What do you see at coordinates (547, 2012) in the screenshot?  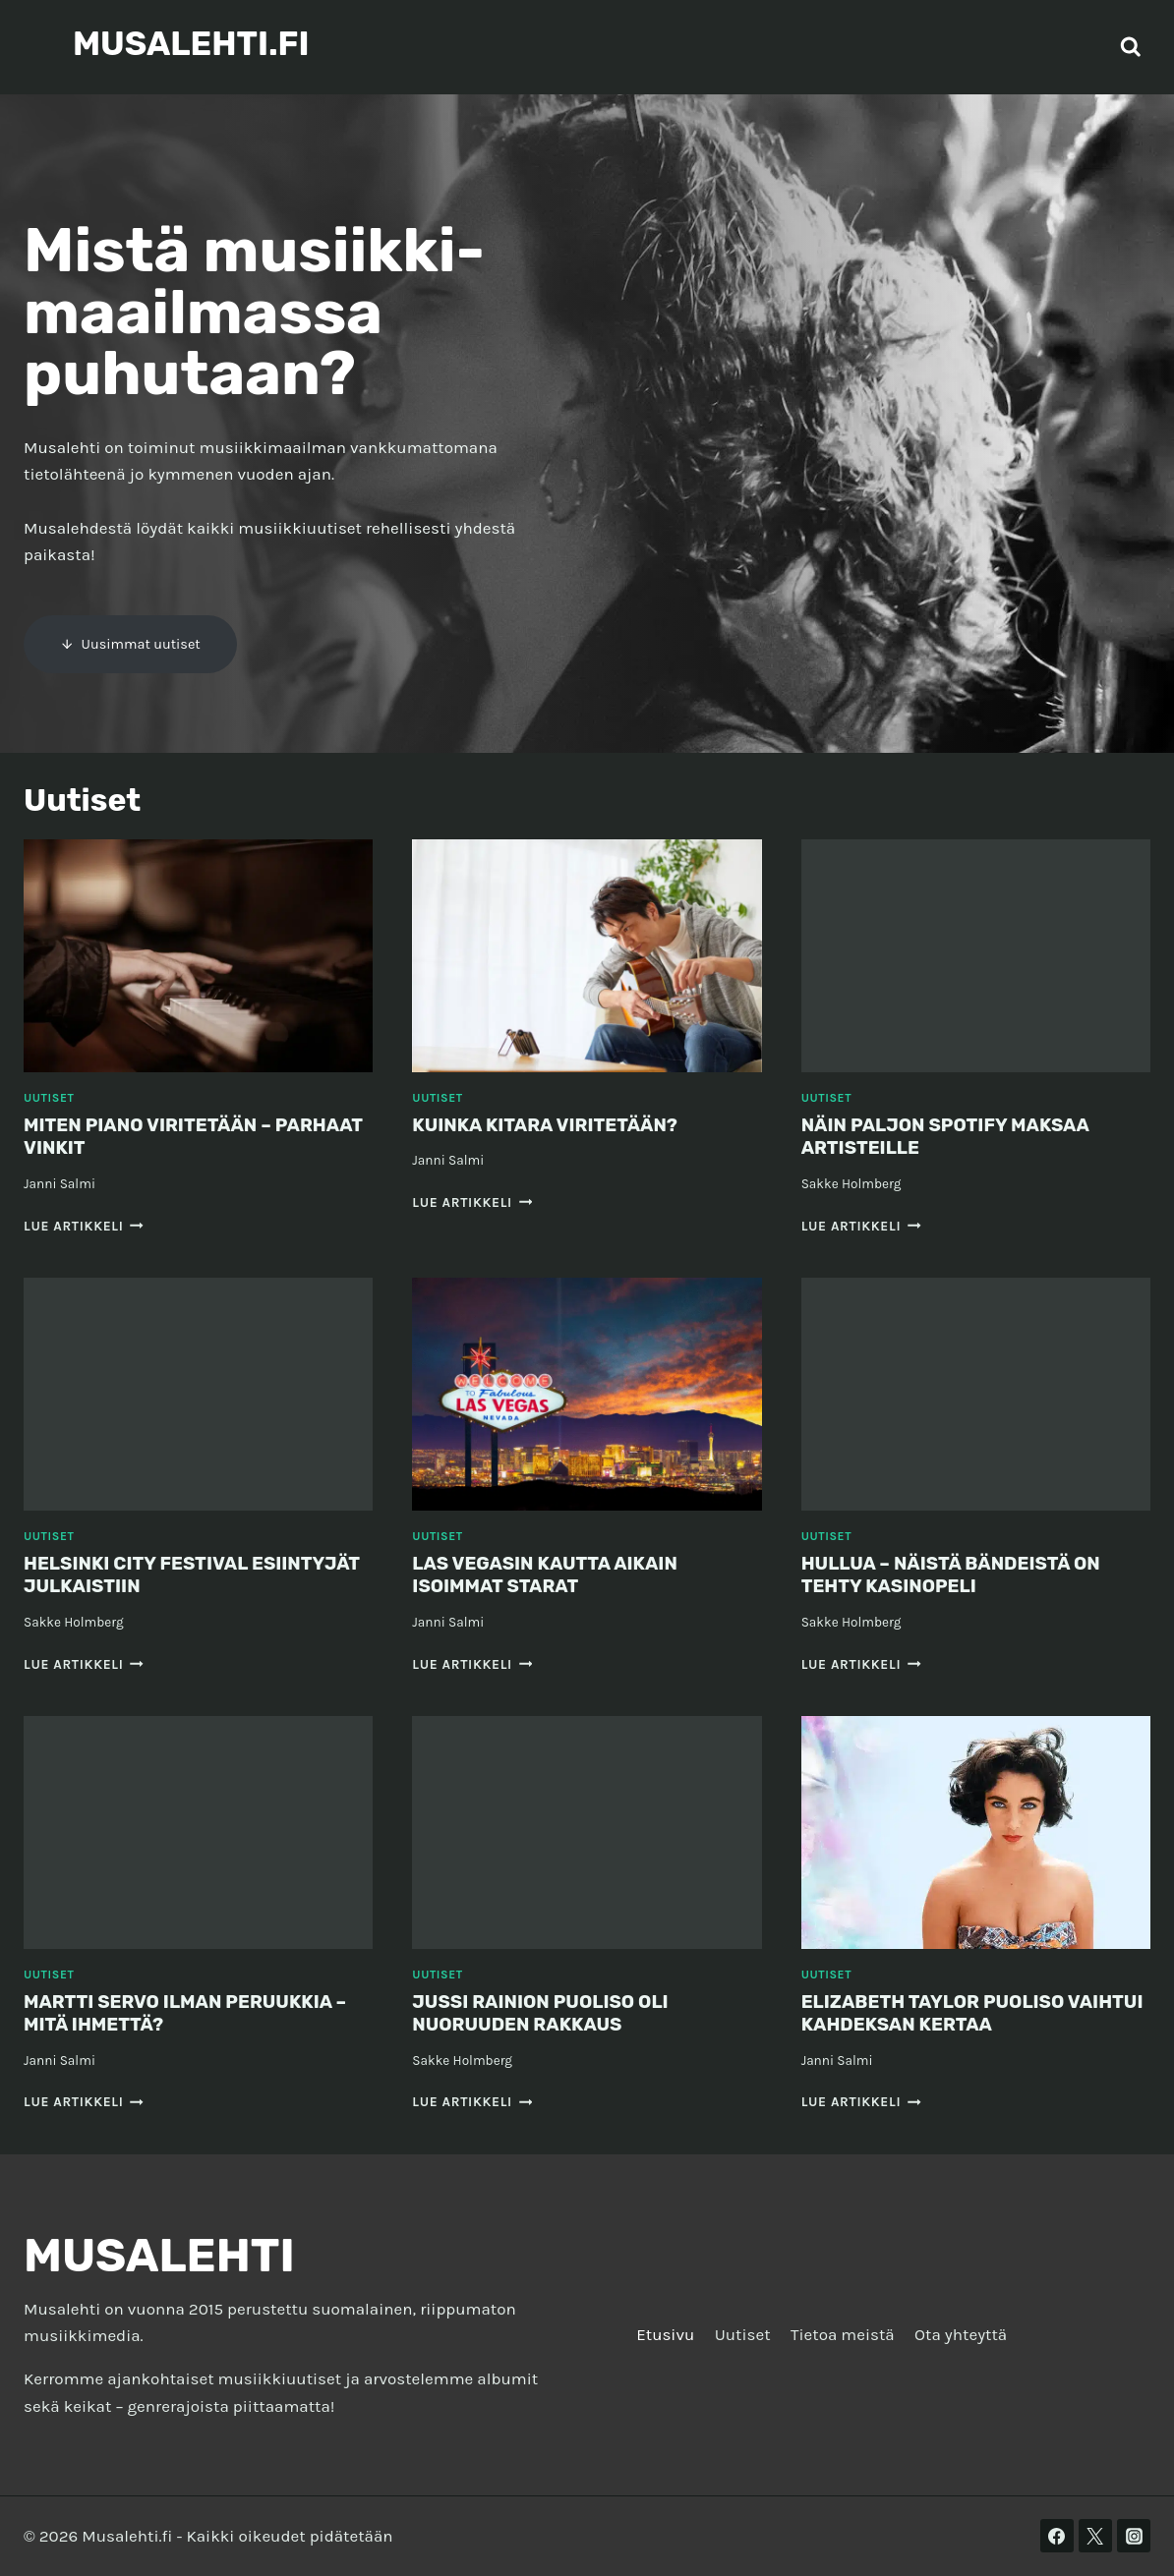 I see `Jussi Rainion puoliso oli nuoruuden rakkaus` at bounding box center [547, 2012].